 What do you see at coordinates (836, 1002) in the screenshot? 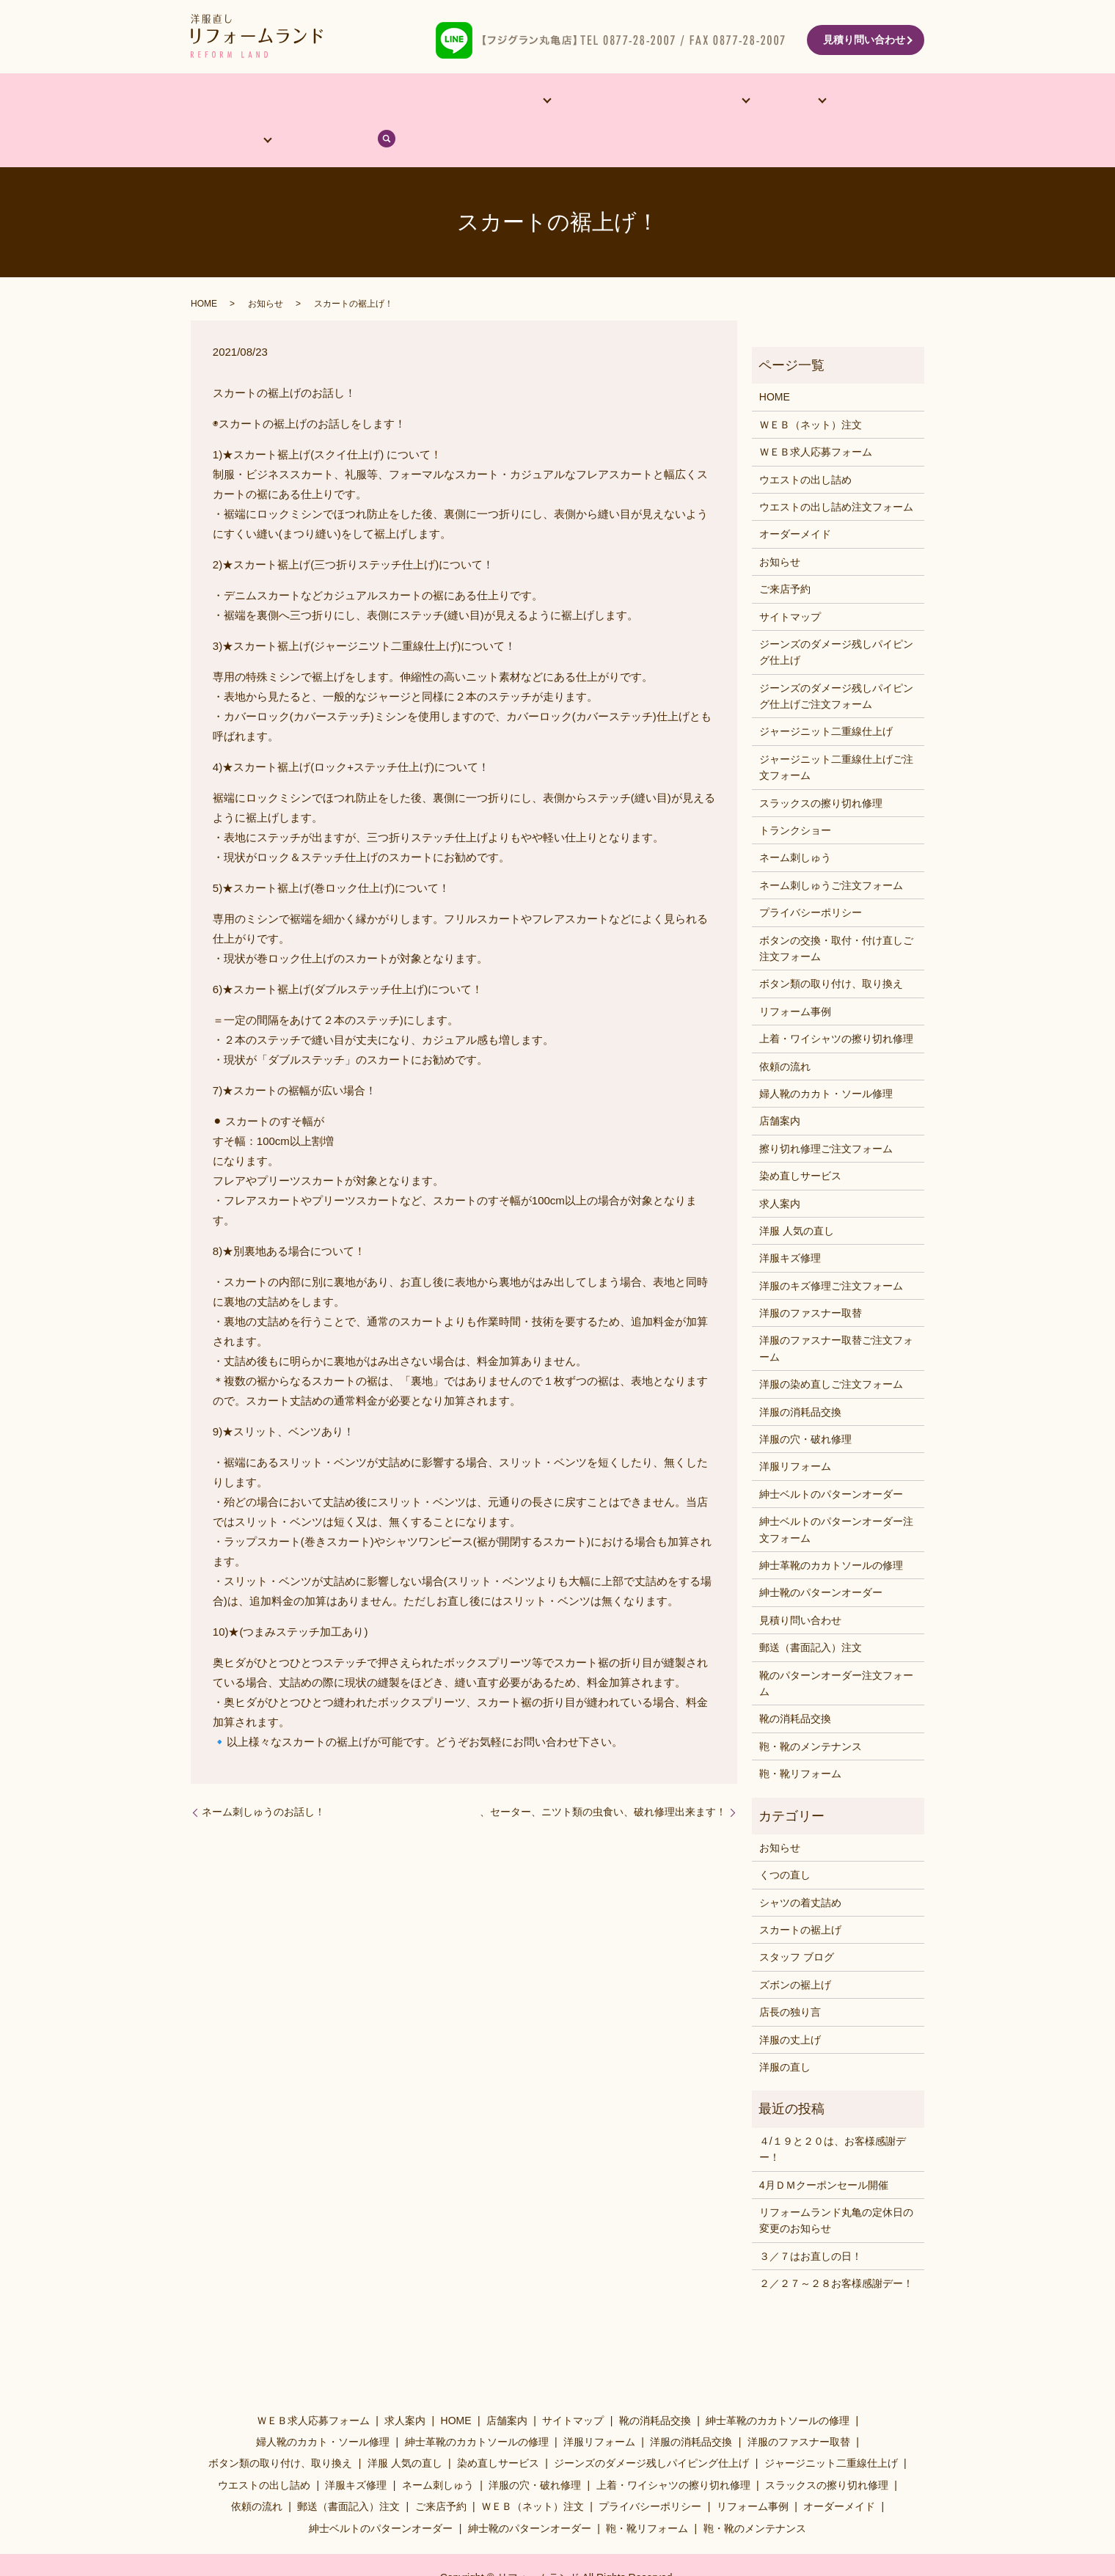
I see `上着・ワイシャツの擦り切れ修理` at bounding box center [836, 1002].